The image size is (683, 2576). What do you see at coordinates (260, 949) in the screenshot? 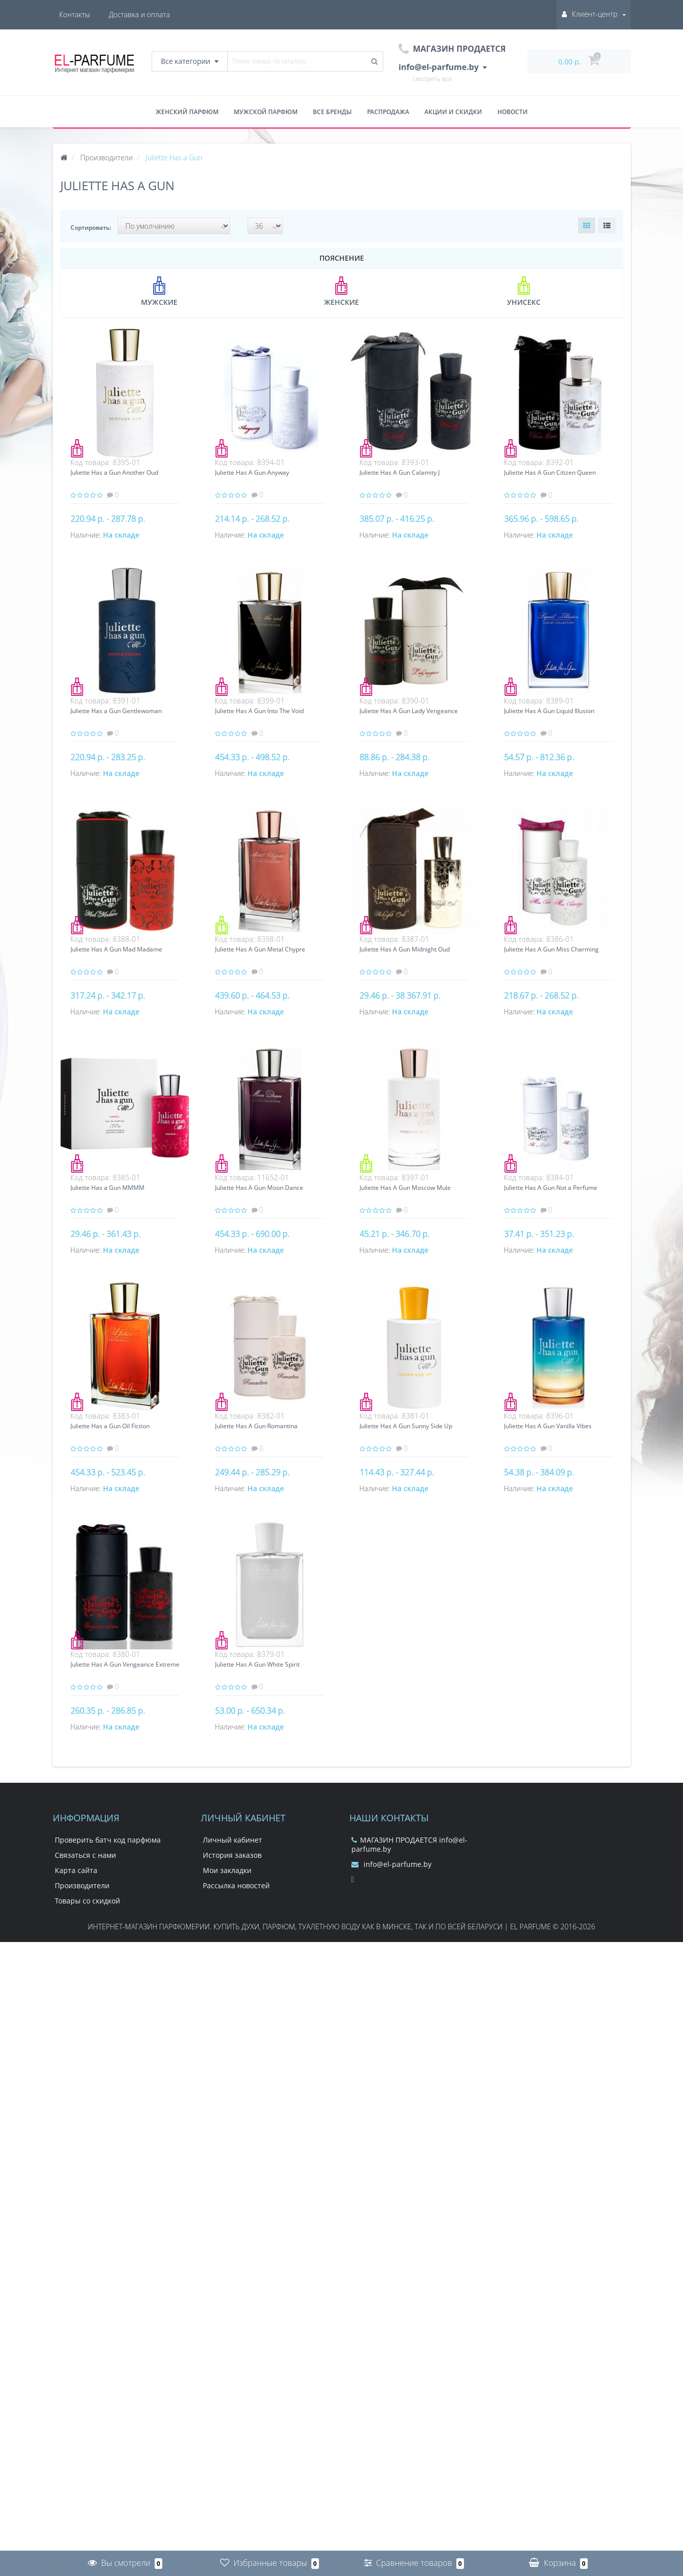
I see `Juliette Has A Gun Metal Chypre` at bounding box center [260, 949].